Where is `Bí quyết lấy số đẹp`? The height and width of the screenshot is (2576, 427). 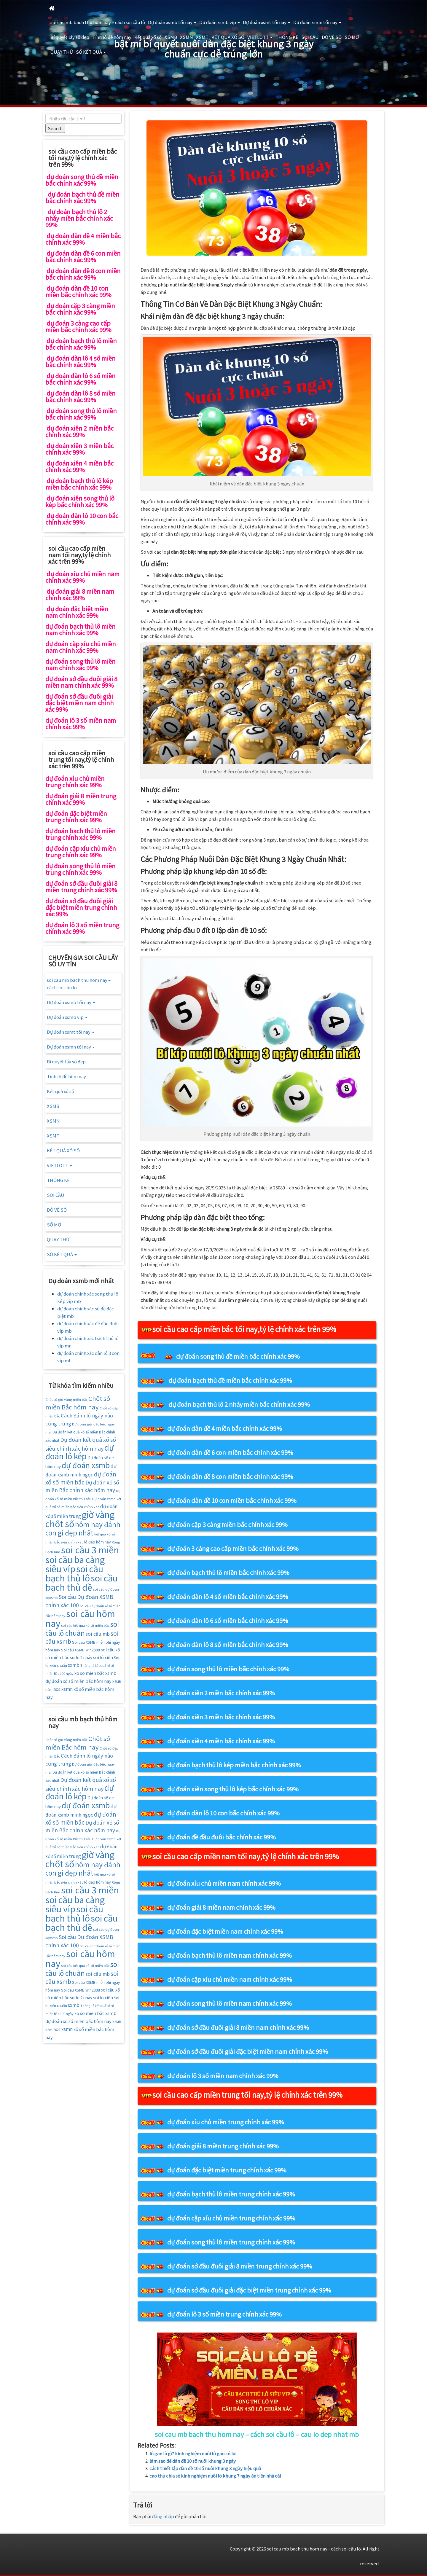
Bí quyết lấy số đẹp is located at coordinates (69, 37).